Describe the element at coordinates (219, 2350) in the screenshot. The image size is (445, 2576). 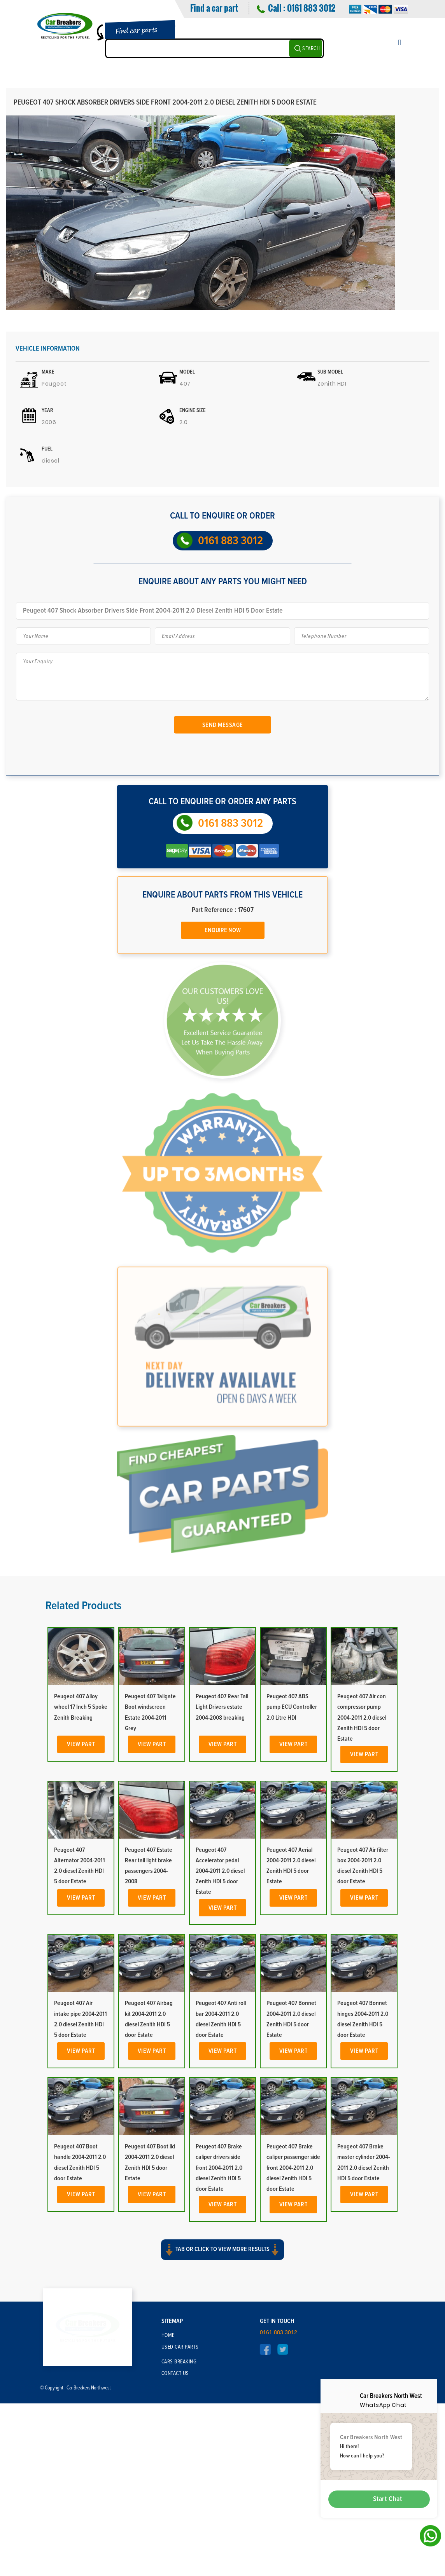
I see `Peugeot 407 Brake caliper drivers side front 2004-2011 2.0 diesel Zenith HDI 5 door Estate` at that location.